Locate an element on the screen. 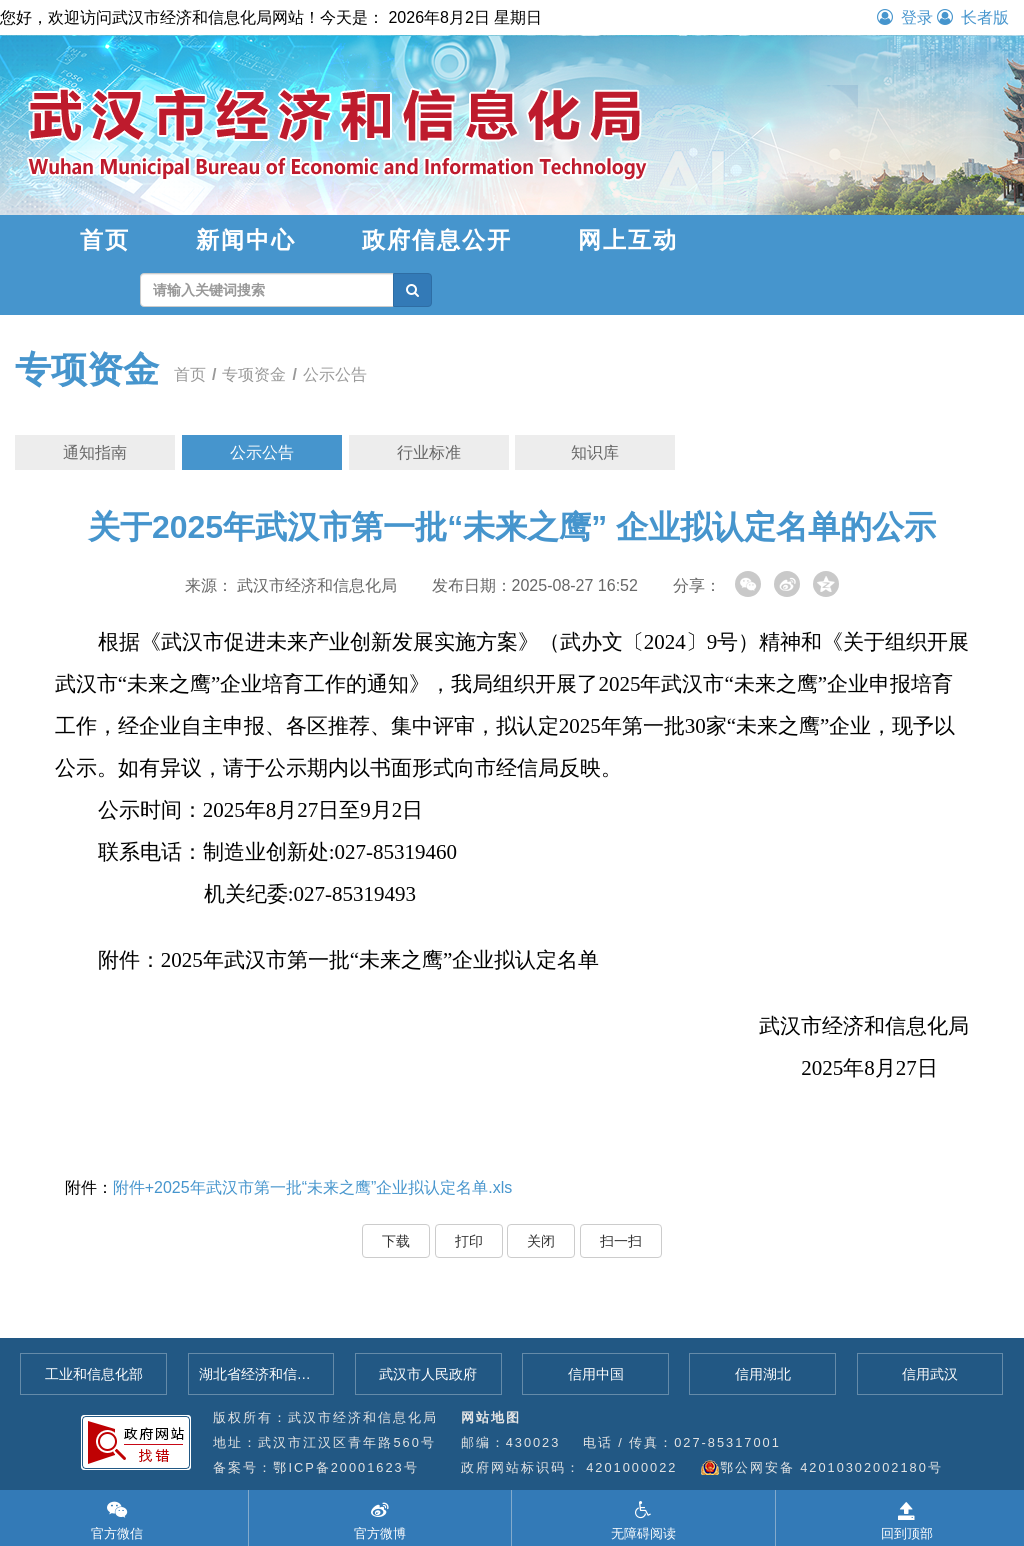 Image resolution: width=1024 pixels, height=1546 pixels. 扫一扫 is located at coordinates (621, 1241).